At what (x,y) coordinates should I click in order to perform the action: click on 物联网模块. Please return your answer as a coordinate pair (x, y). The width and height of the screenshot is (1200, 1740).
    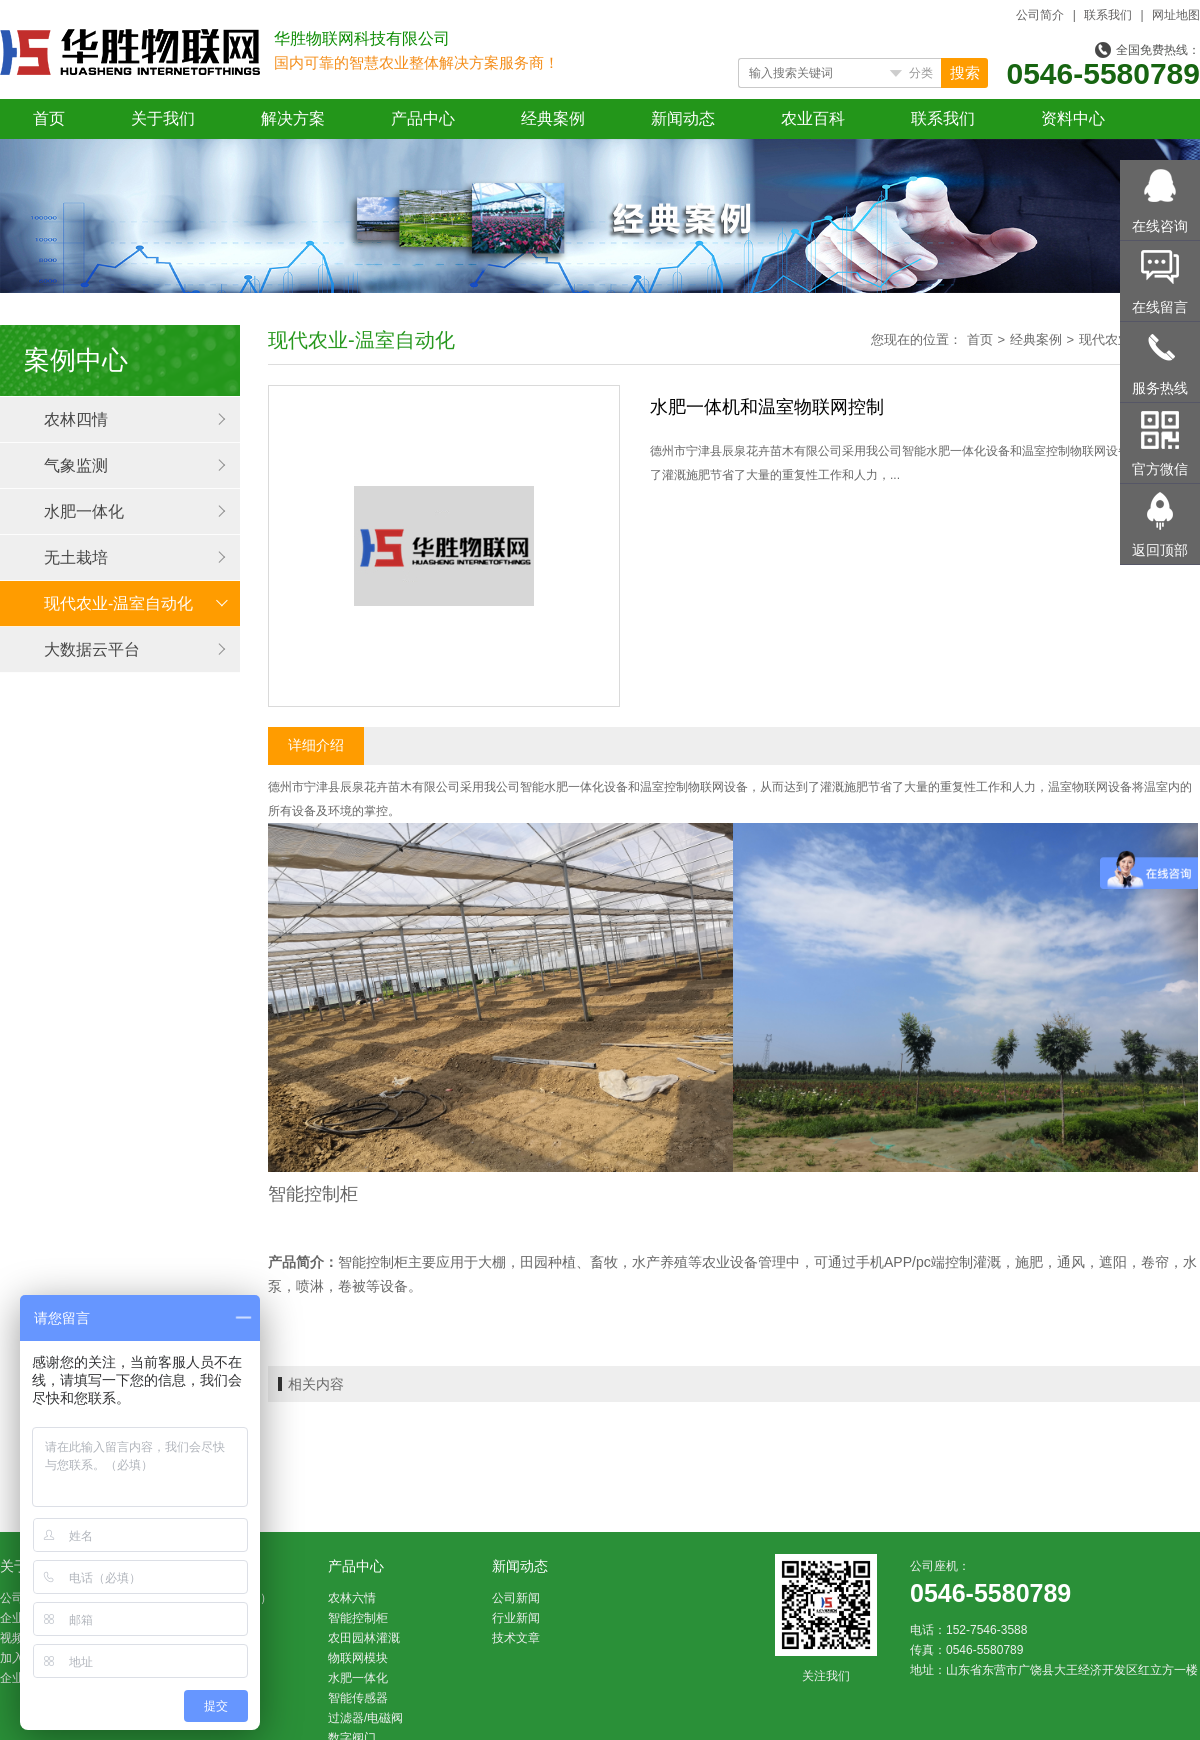
    Looking at the image, I should click on (358, 1658).